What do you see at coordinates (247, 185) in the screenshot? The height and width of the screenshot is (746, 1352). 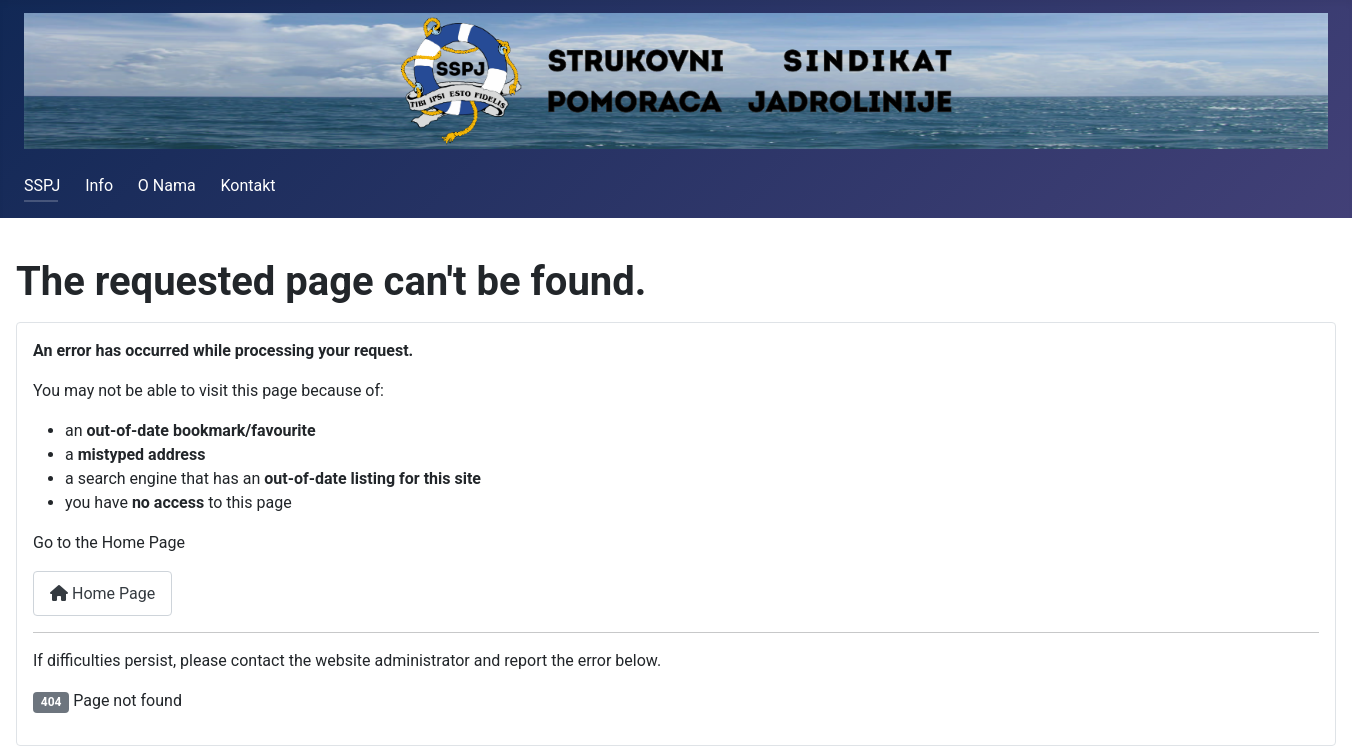 I see `Kontakt` at bounding box center [247, 185].